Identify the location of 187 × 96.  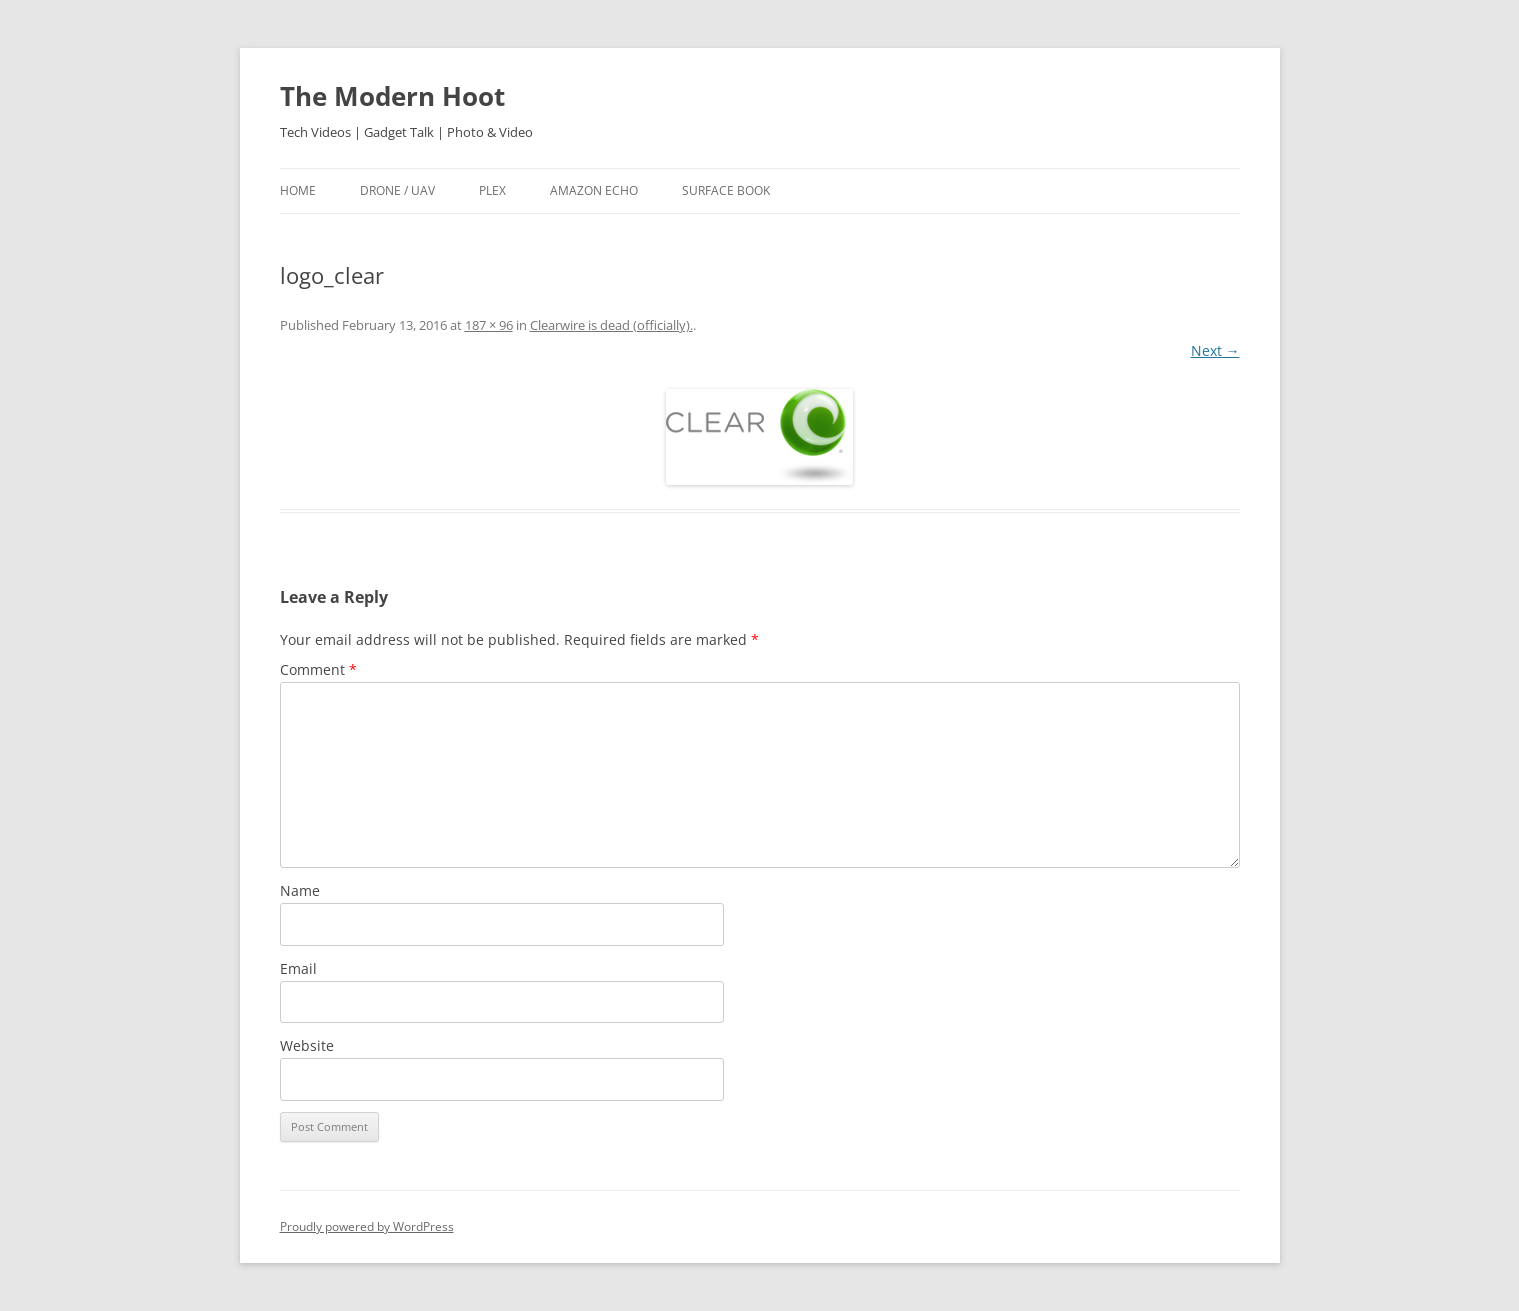
(489, 325).